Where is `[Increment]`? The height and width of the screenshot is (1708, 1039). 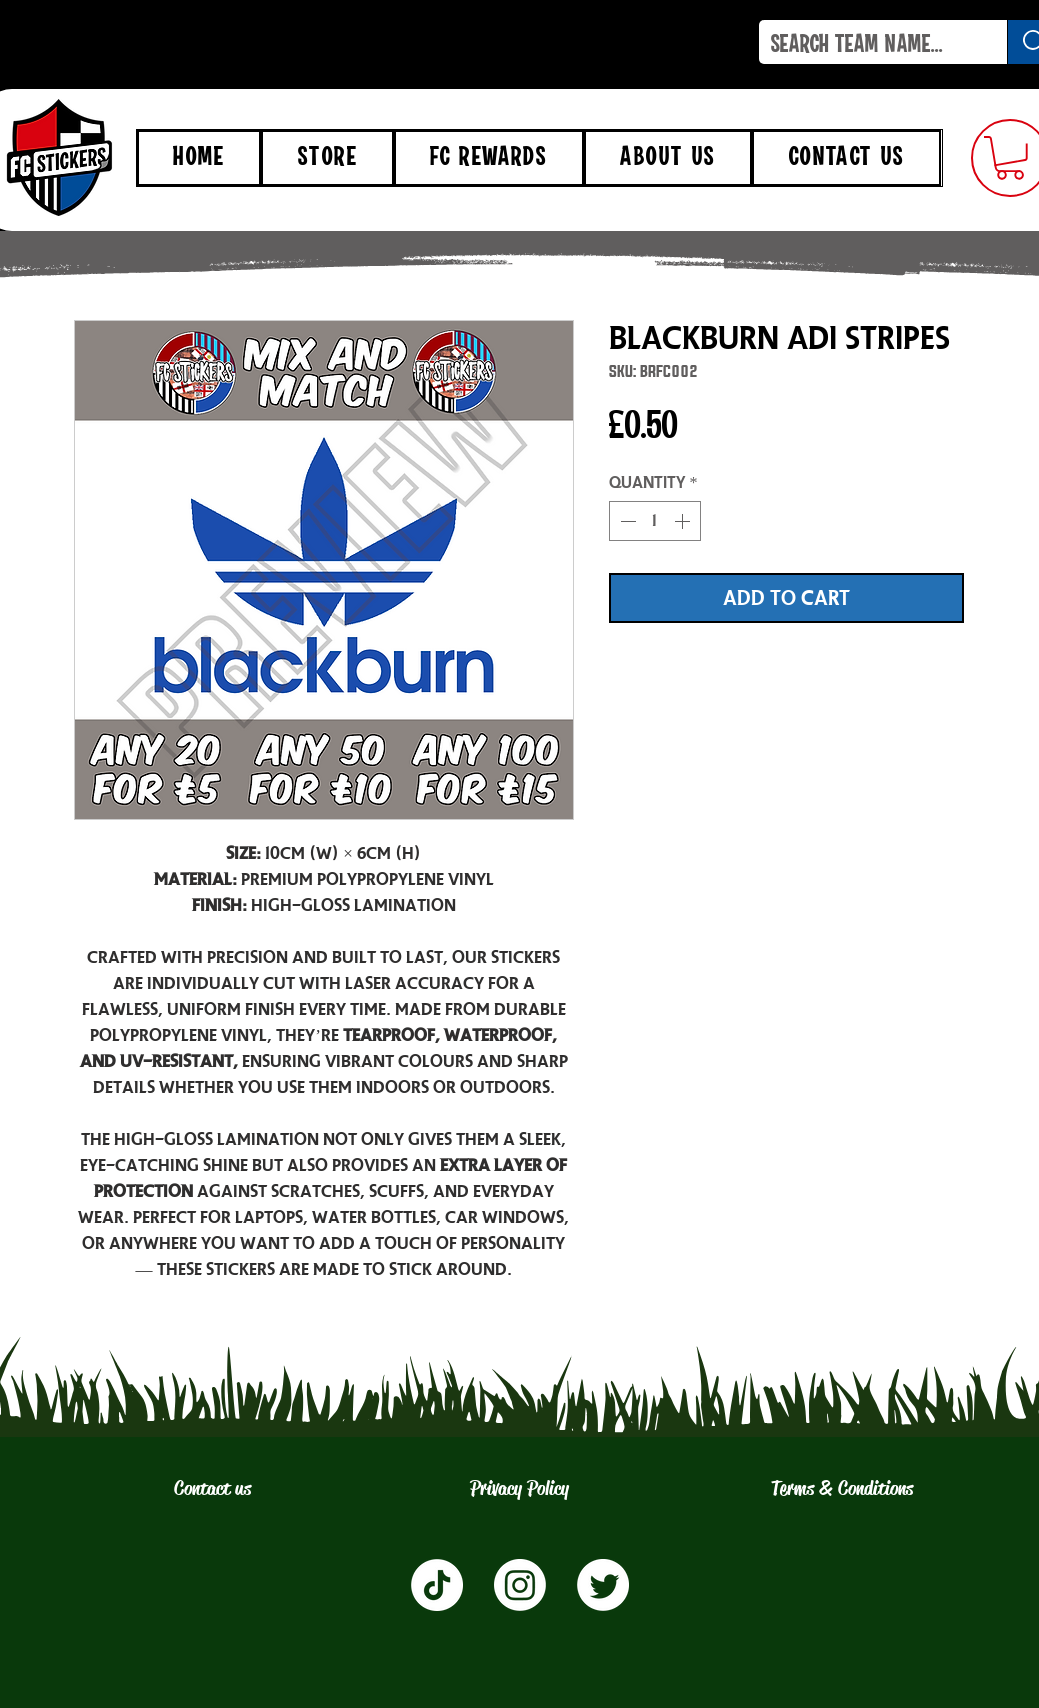 [Increment] is located at coordinates (684, 521).